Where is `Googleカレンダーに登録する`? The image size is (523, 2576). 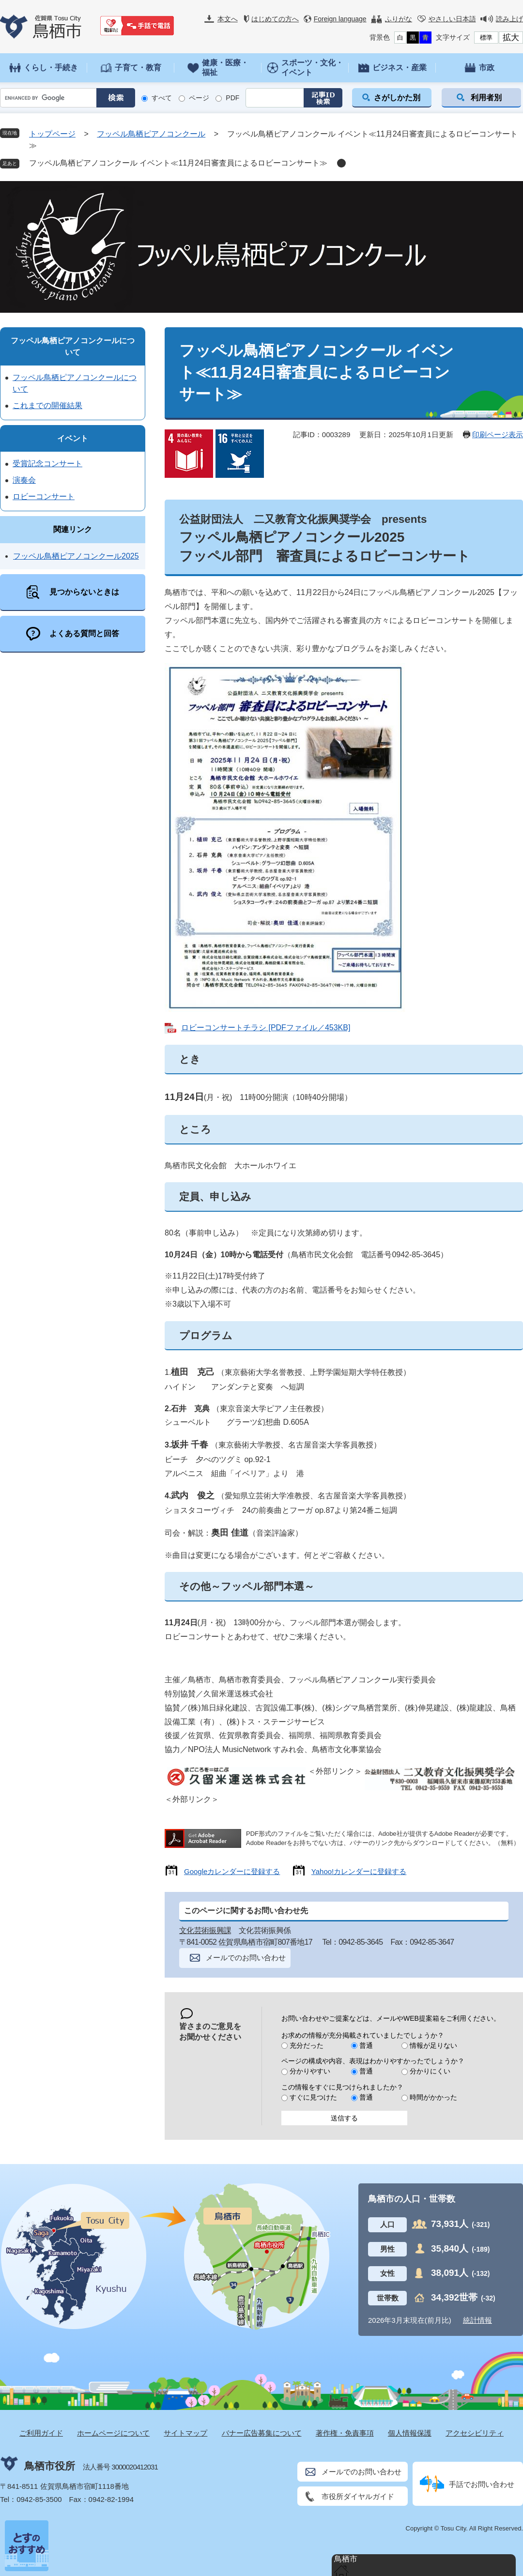
Googleカレンダーに登録する is located at coordinates (232, 1871).